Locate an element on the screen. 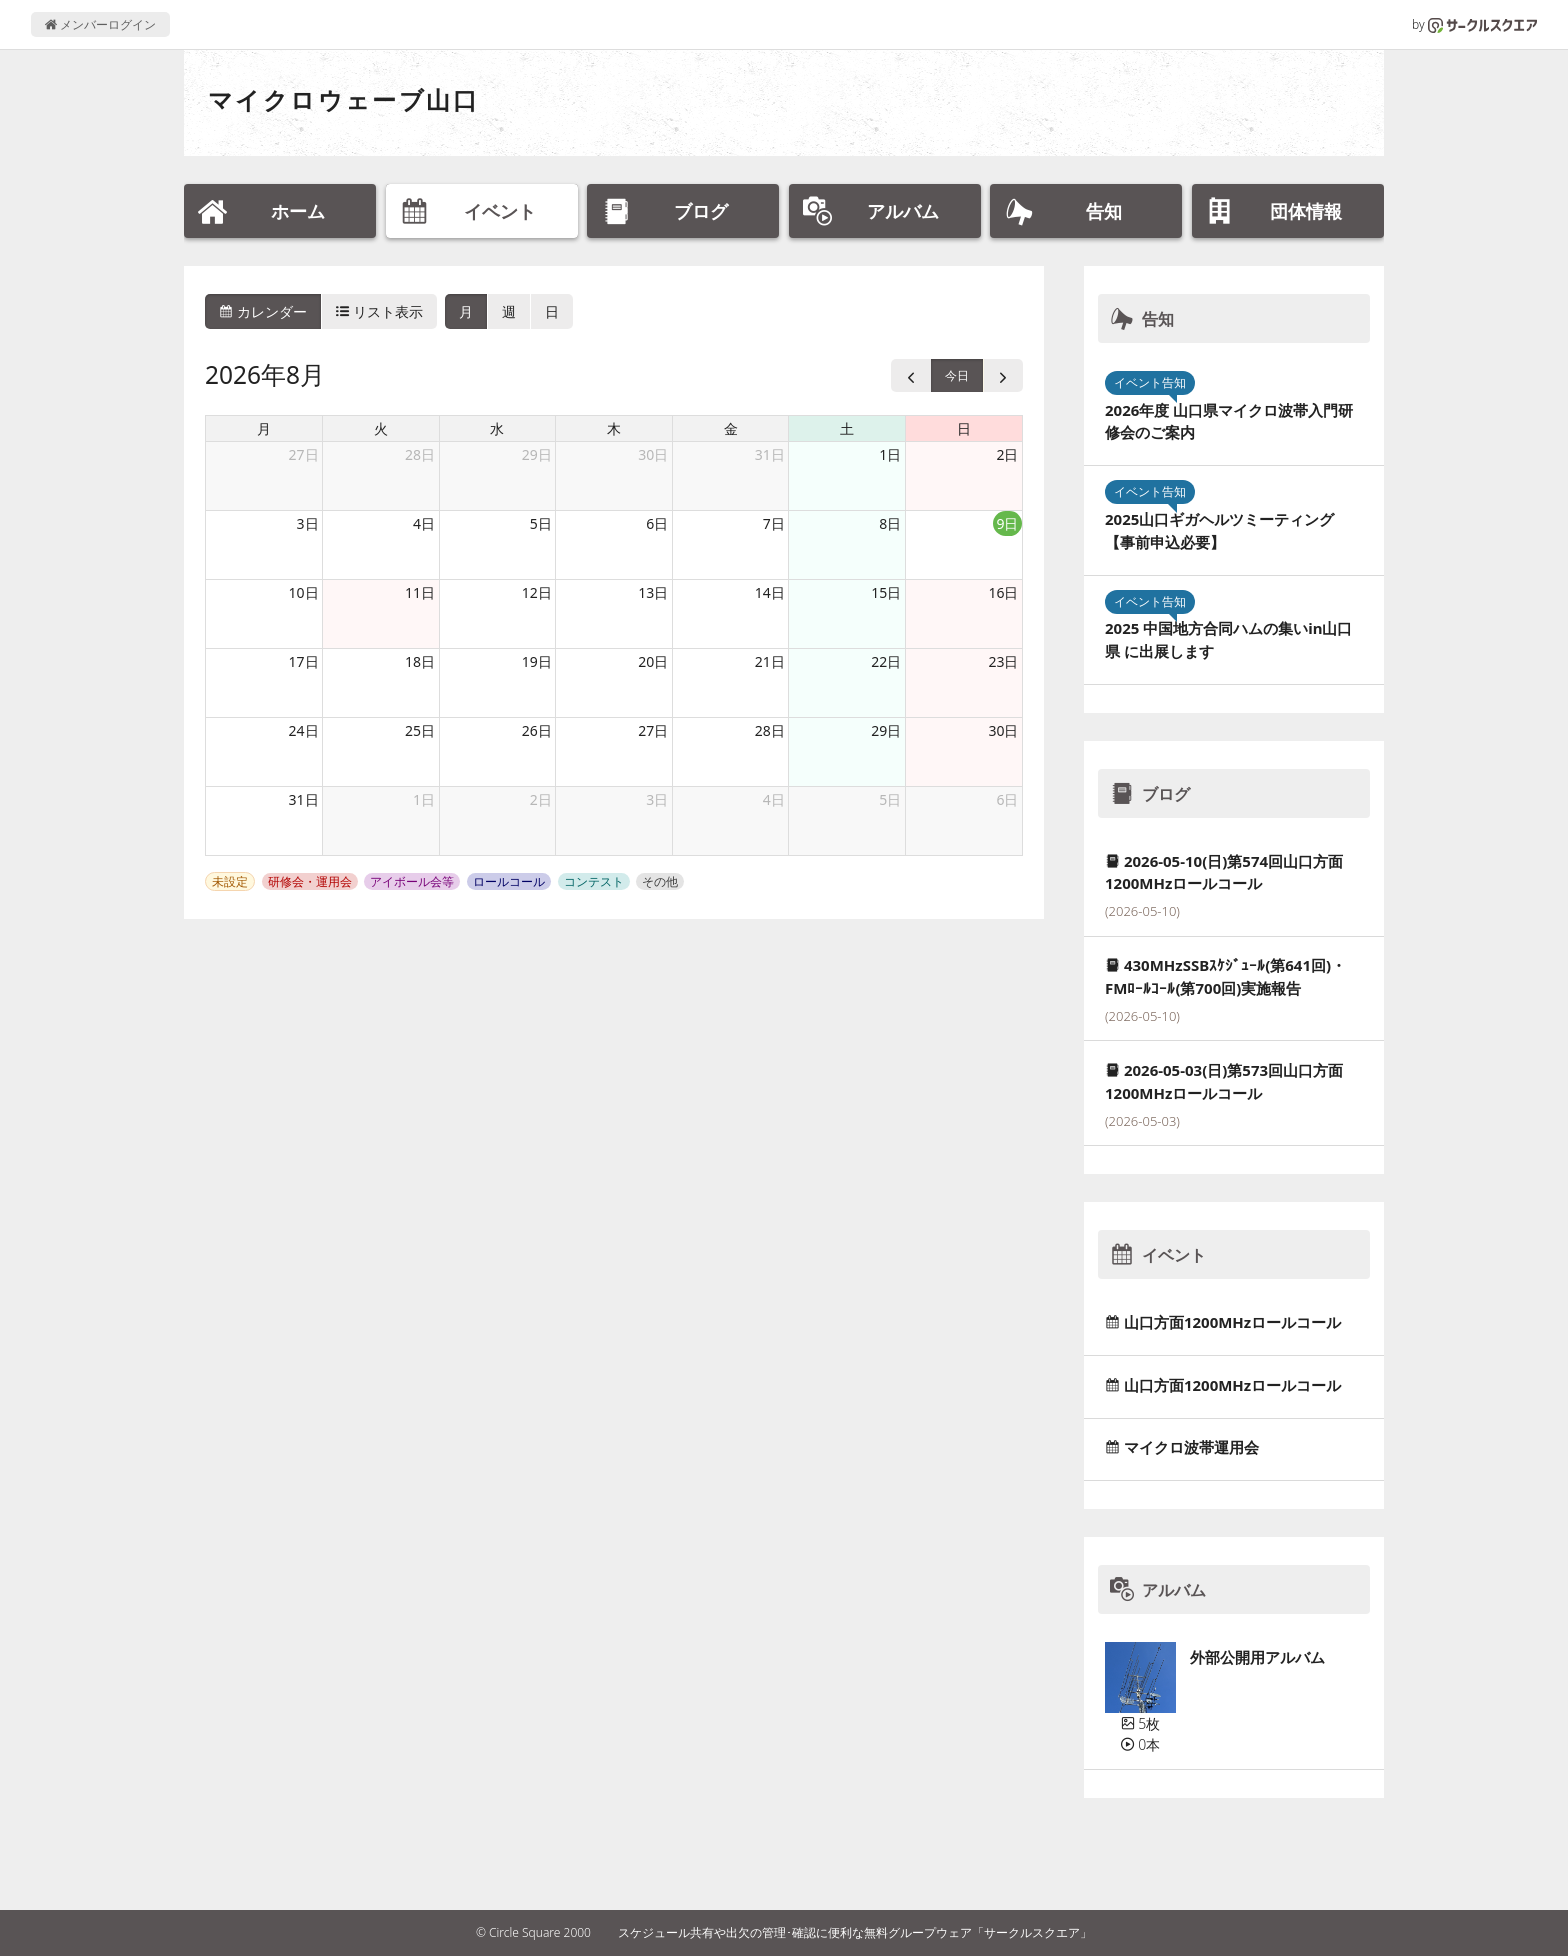  8日 [2026年8月8日] is located at coordinates (890, 523).